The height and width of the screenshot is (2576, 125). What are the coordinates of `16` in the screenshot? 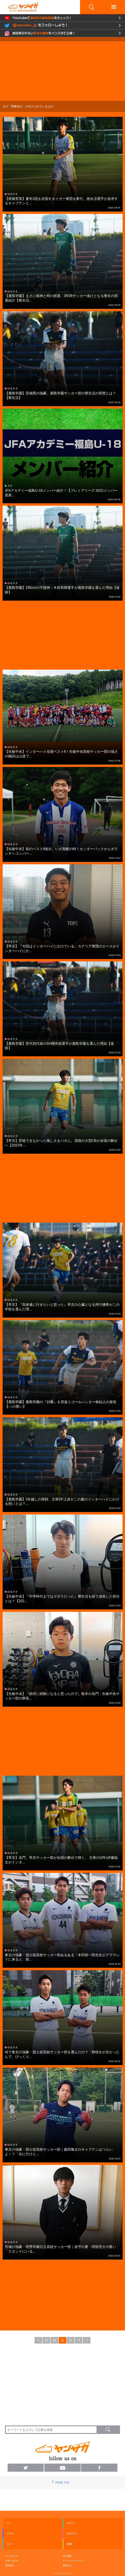 It's located at (70, 2340).